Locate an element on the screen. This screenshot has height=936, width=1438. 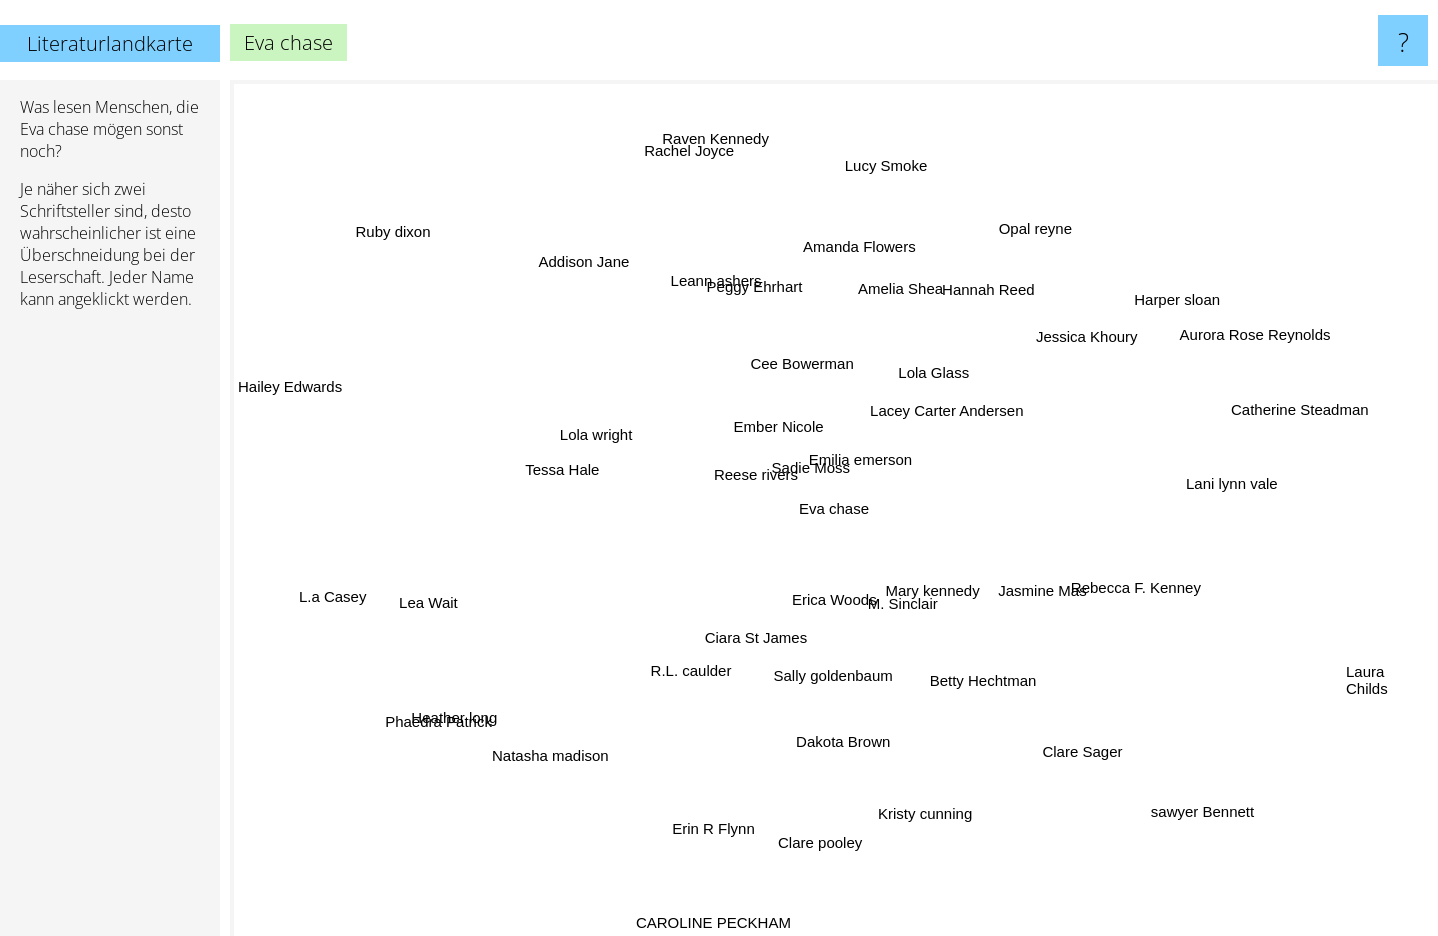
Rachel Joyce is located at coordinates (709, 163).